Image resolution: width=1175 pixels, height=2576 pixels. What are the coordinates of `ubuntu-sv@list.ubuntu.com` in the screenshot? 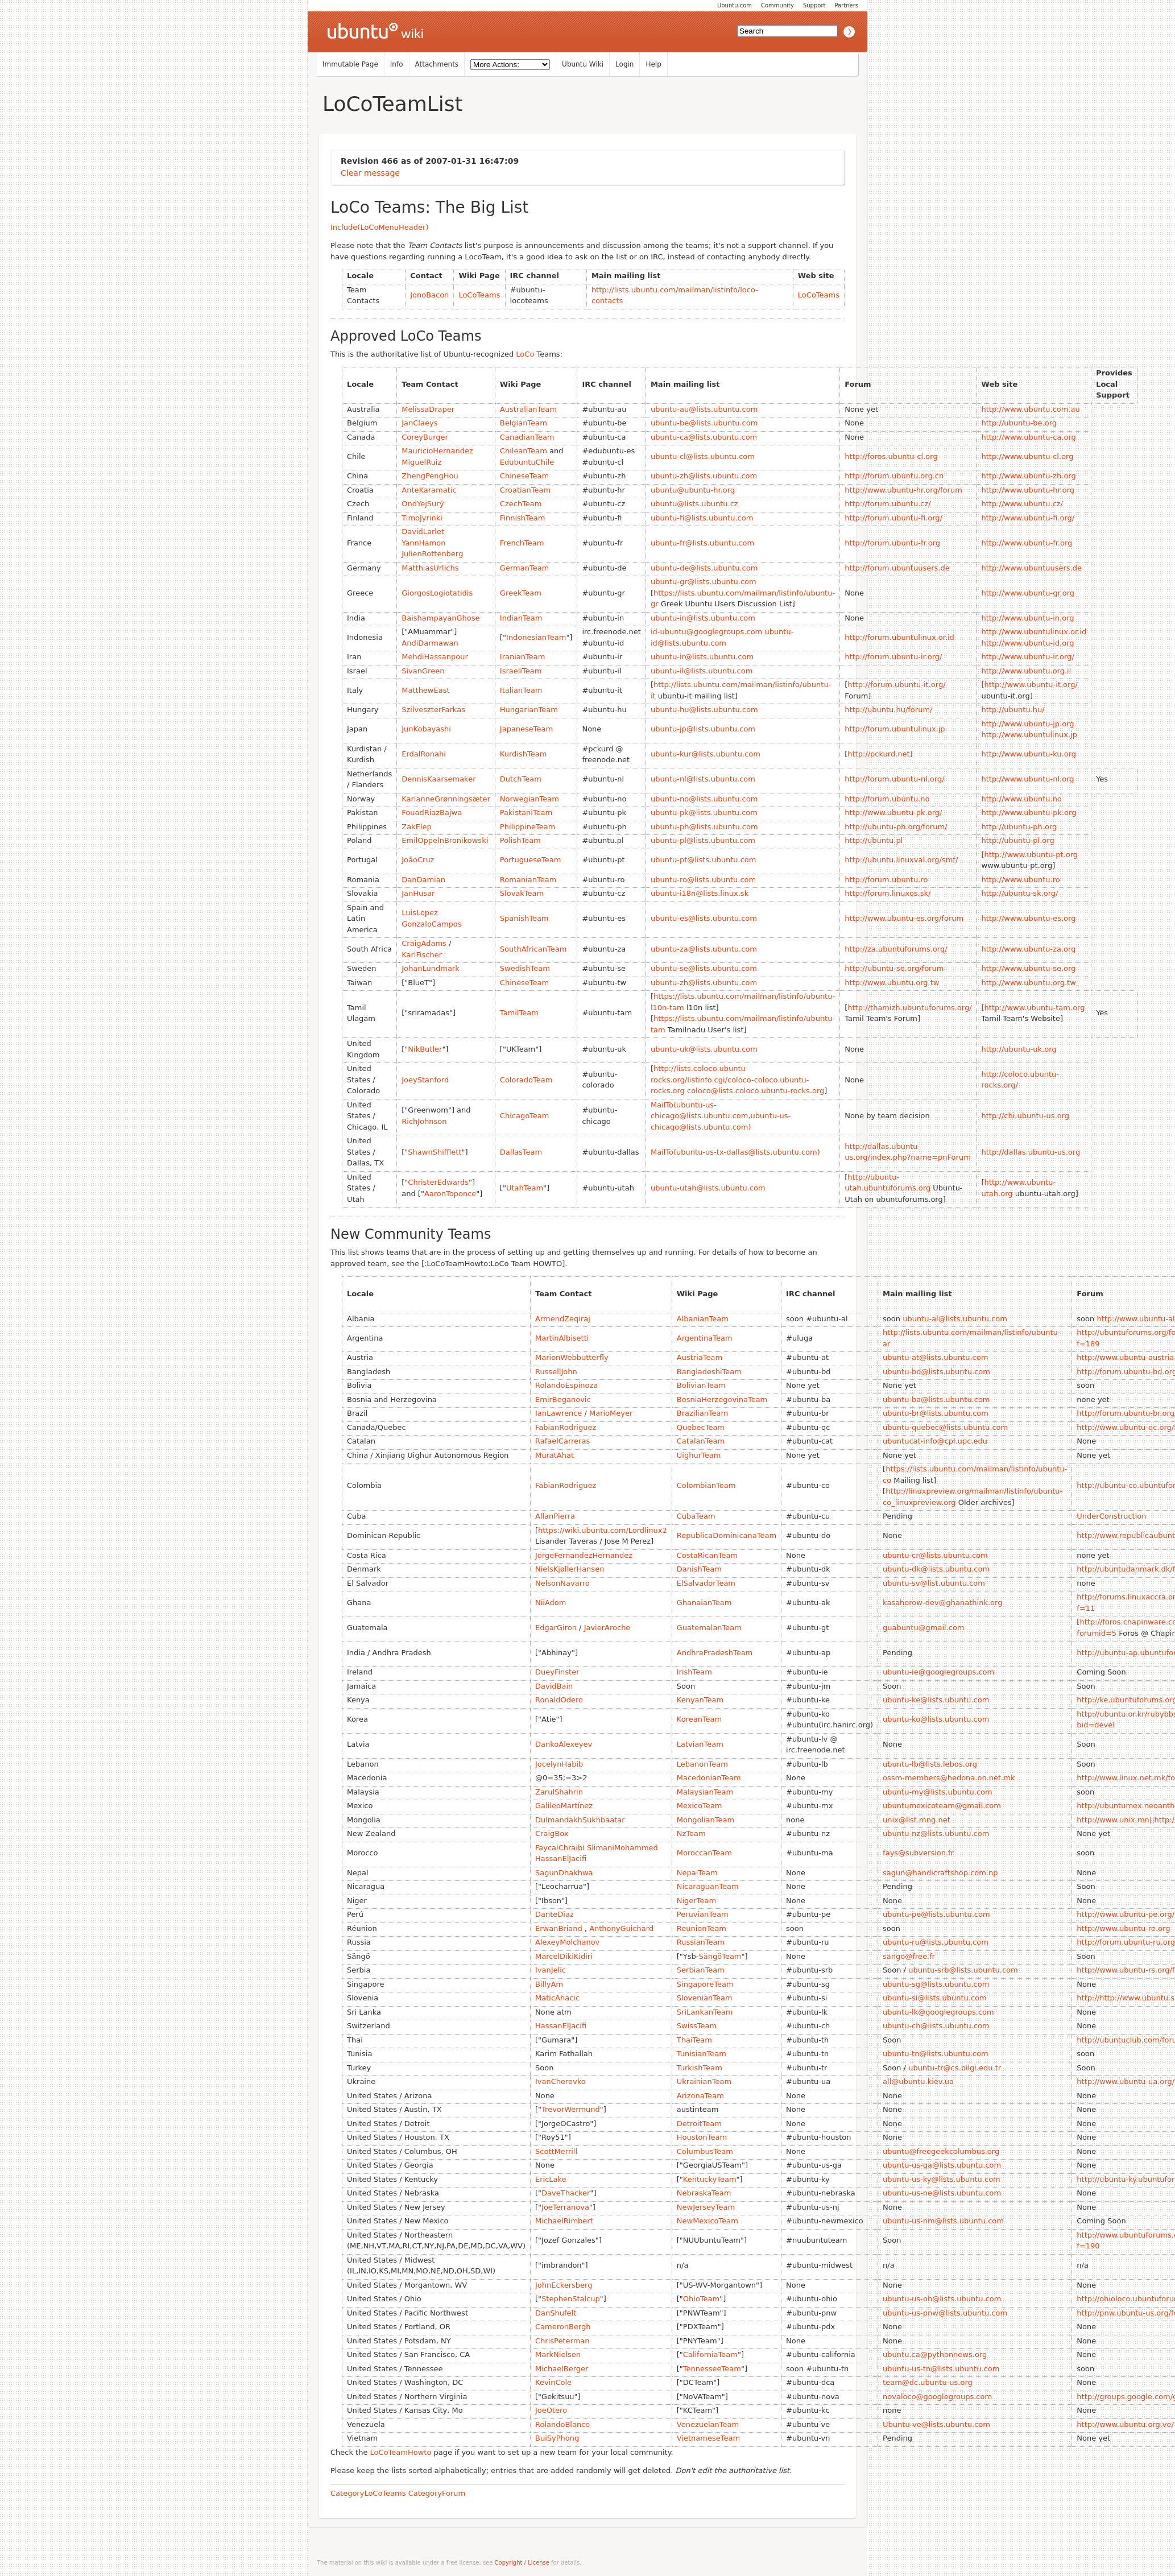 It's located at (934, 1583).